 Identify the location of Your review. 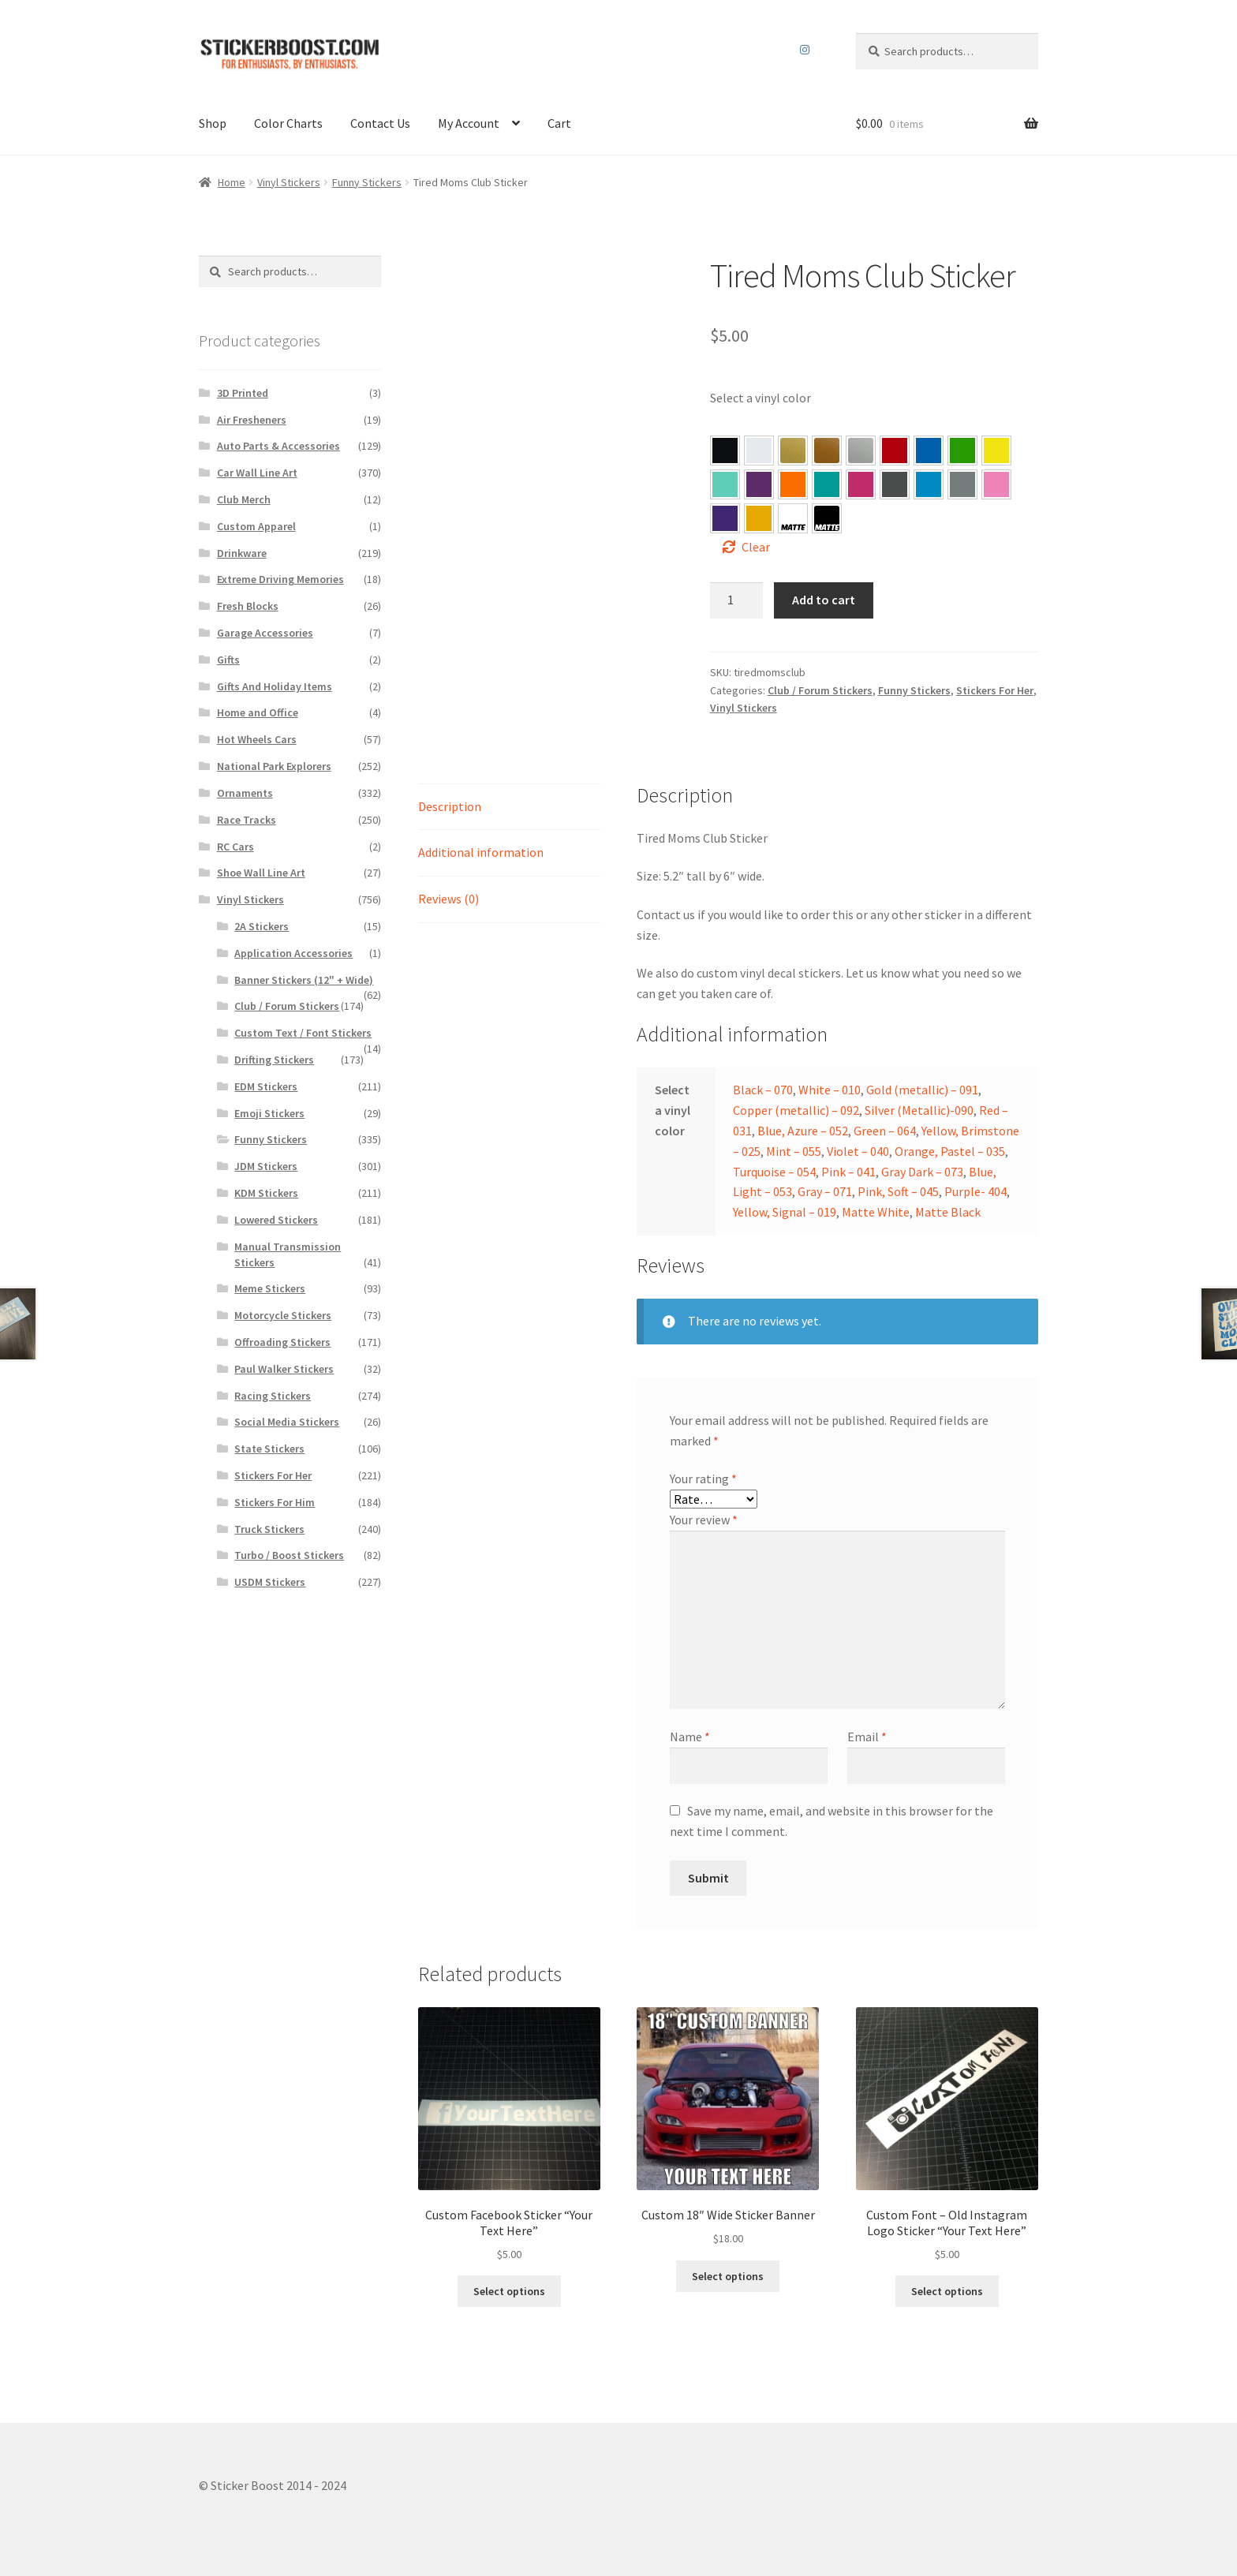
(704, 1519).